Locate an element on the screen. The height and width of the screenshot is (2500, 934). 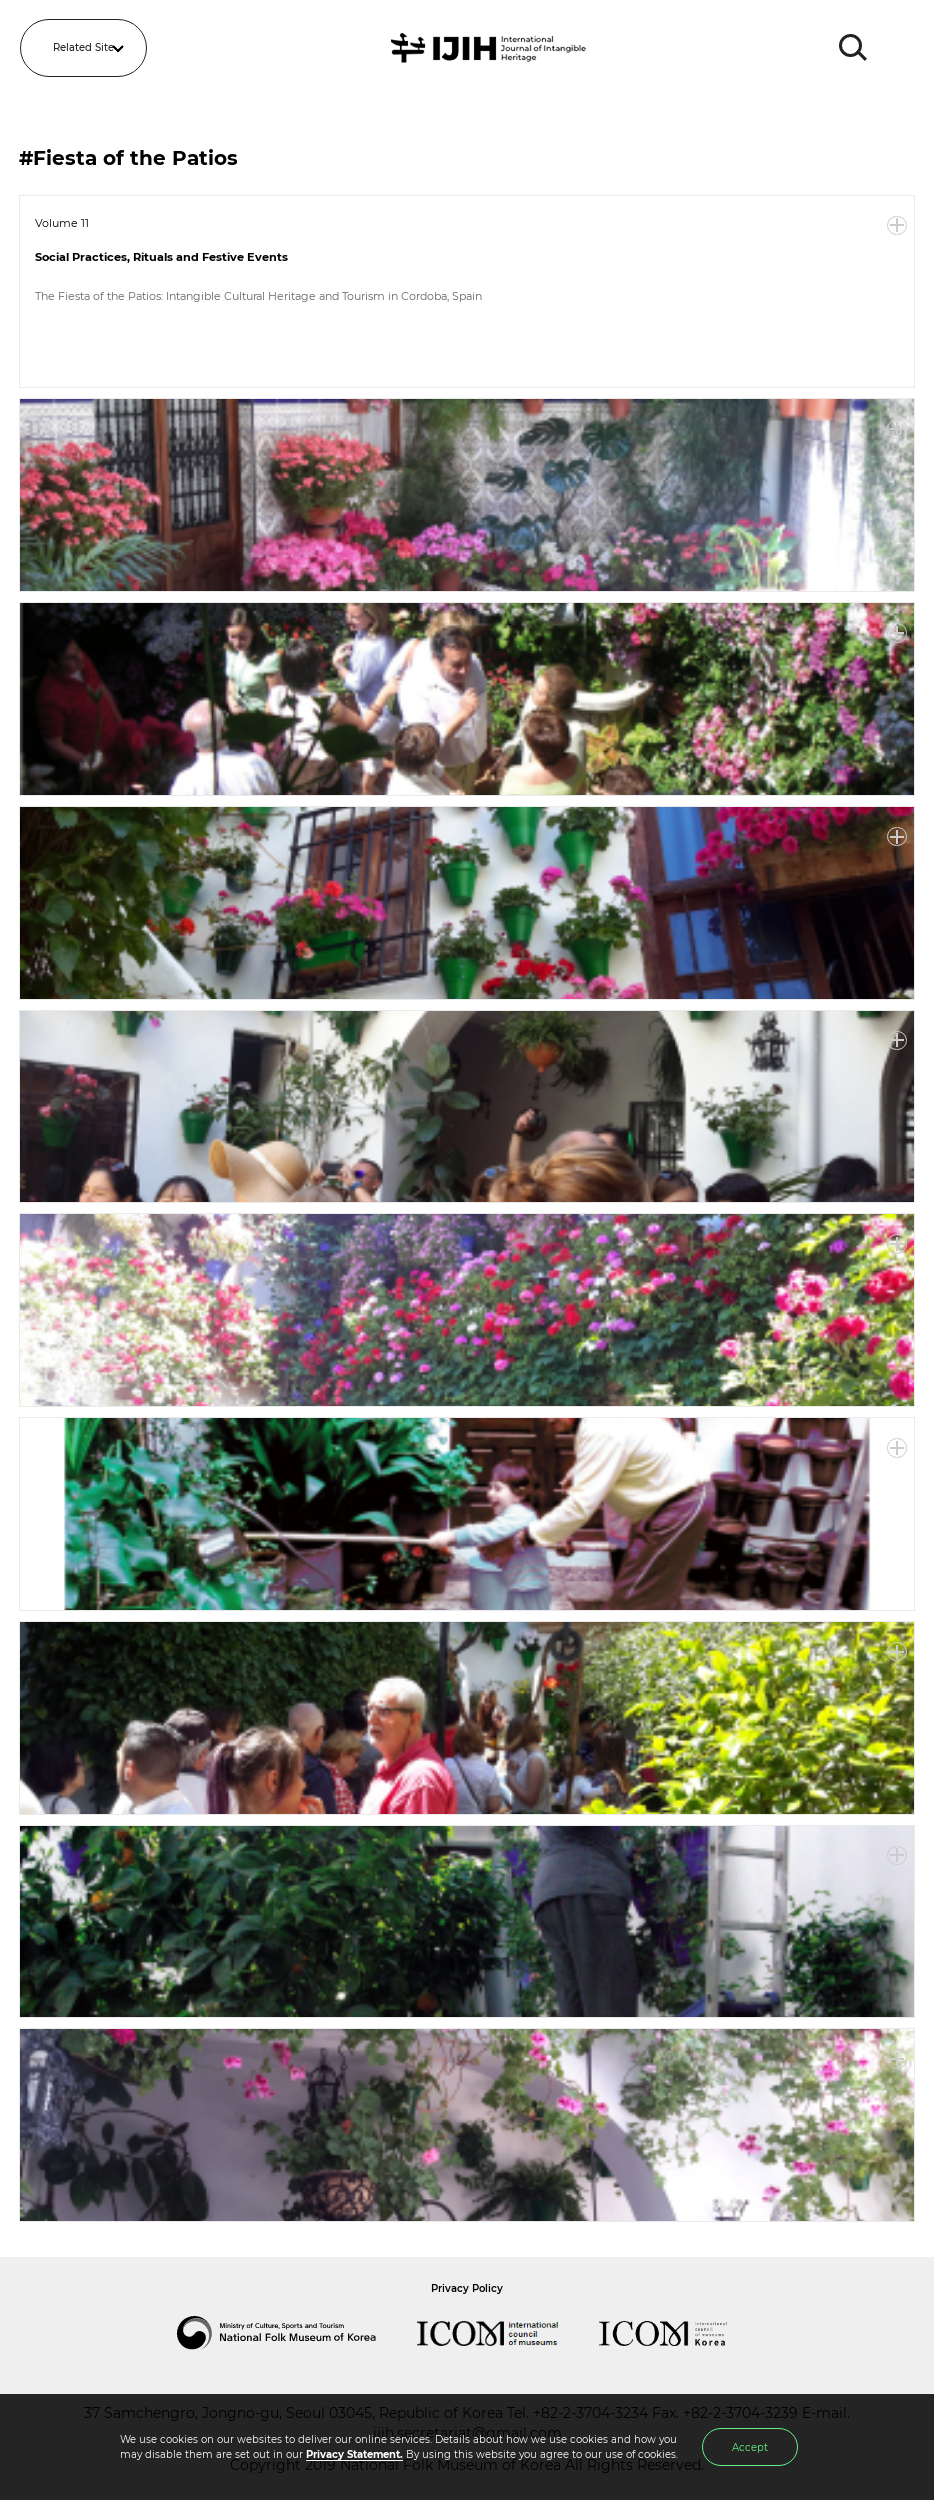
Privacy Statement. is located at coordinates (354, 2454).